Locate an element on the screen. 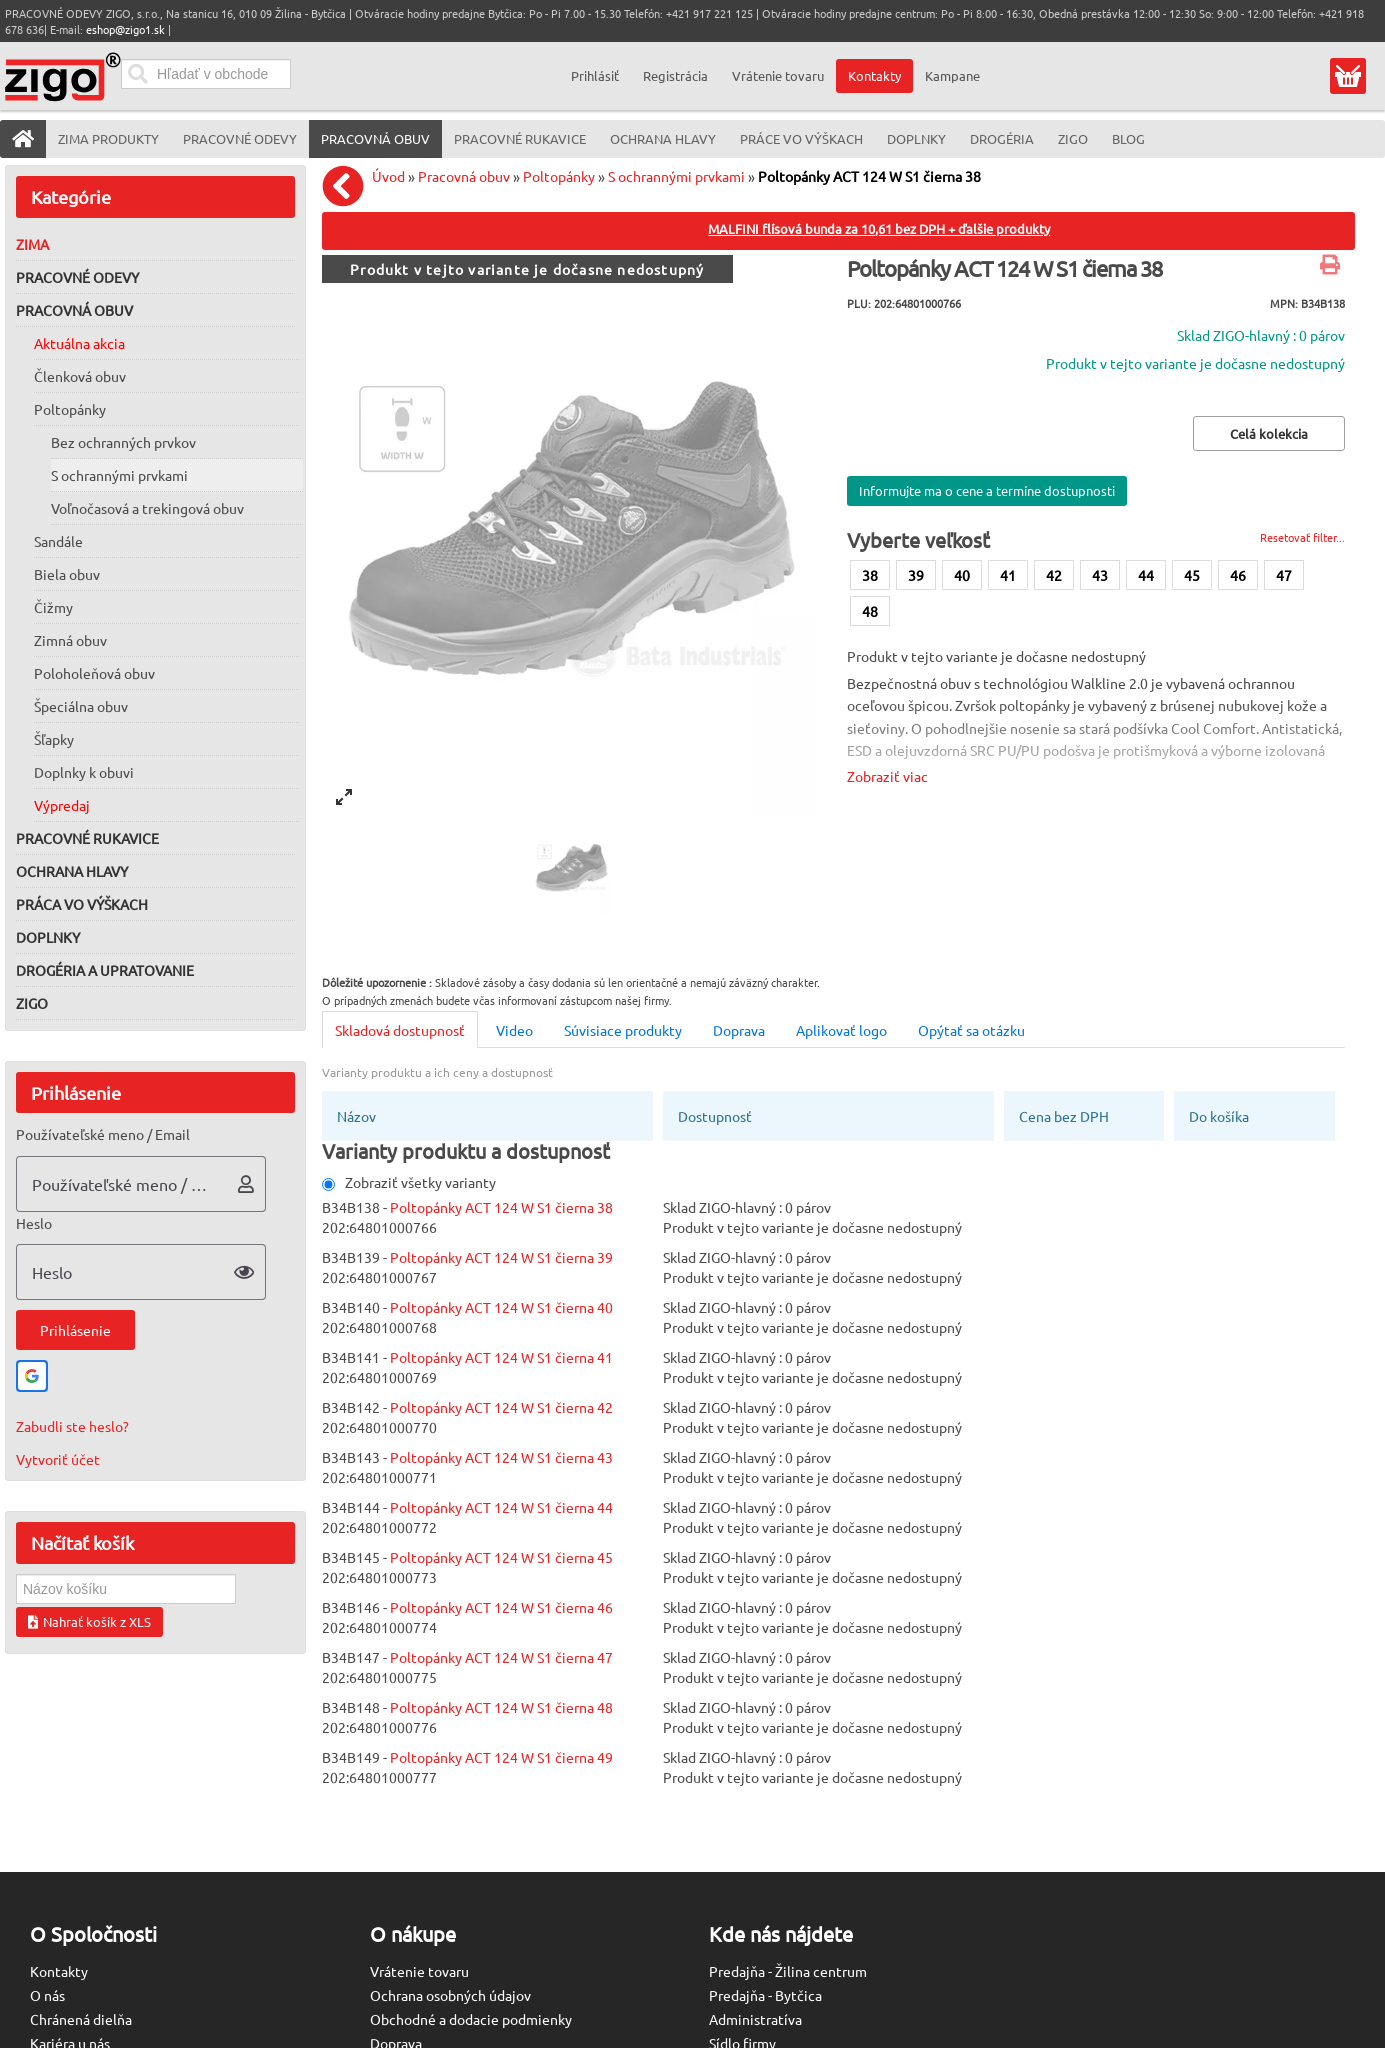 The width and height of the screenshot is (1385, 2048). Pracovné odevy is located at coordinates (77, 277).